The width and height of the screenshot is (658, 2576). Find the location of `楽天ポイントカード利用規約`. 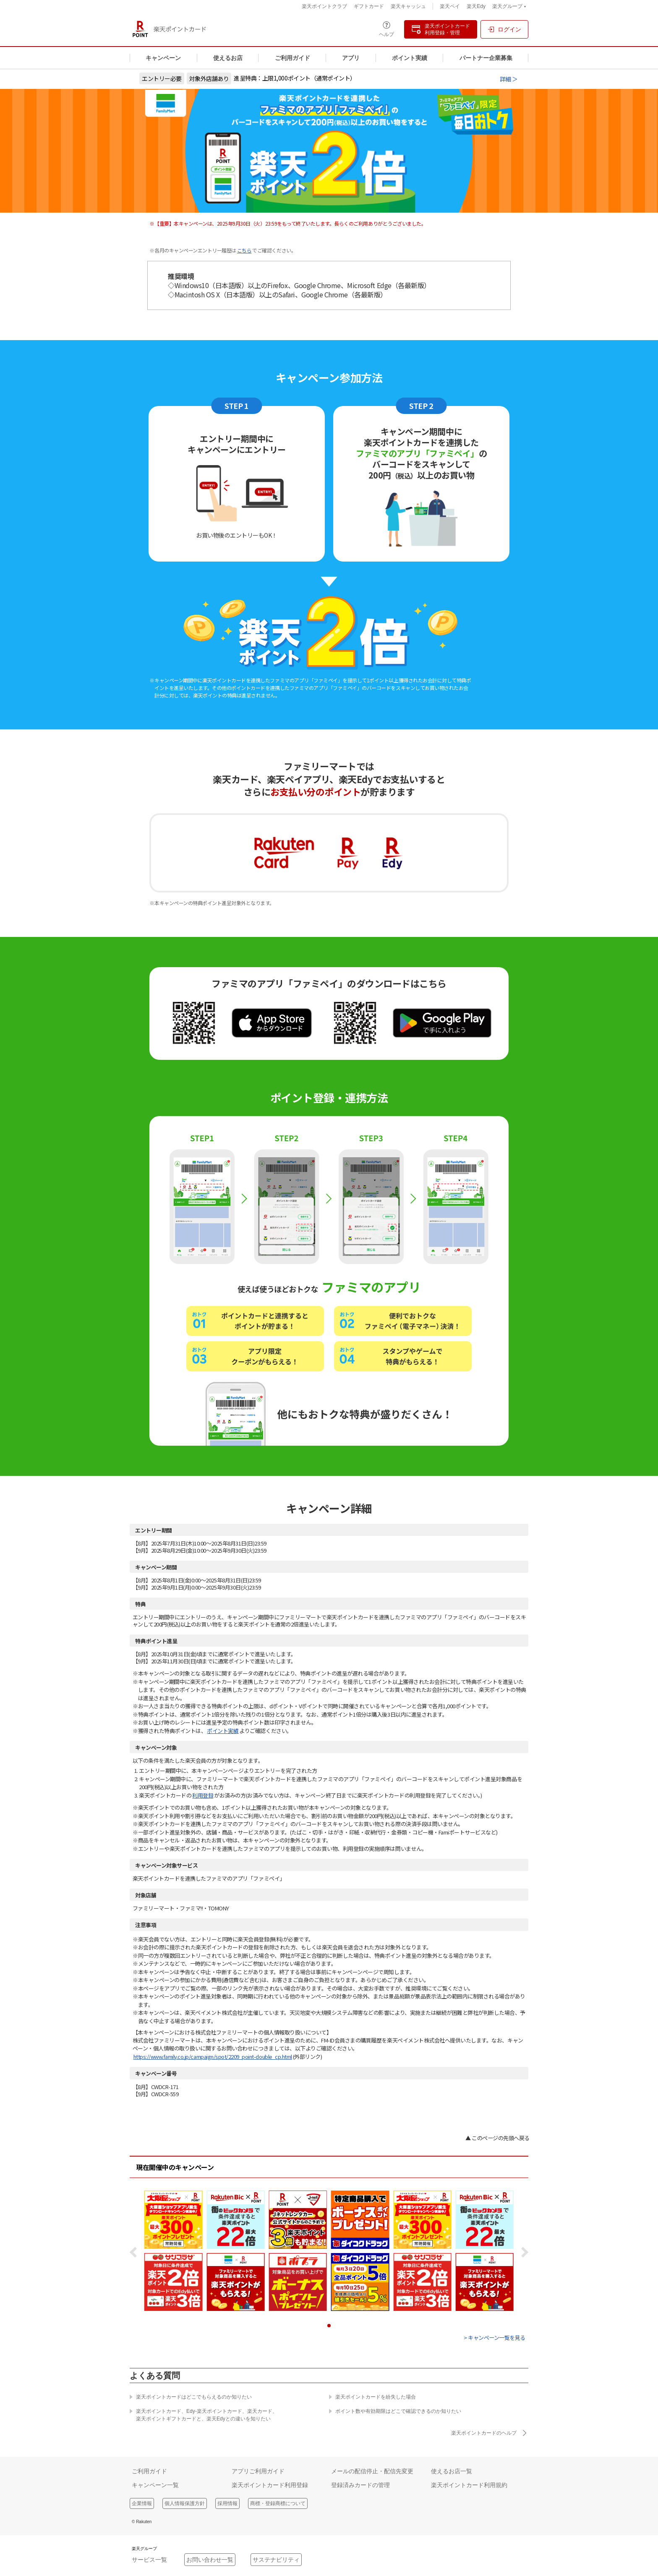

楽天ポイントカード利用規約 is located at coordinates (469, 2485).